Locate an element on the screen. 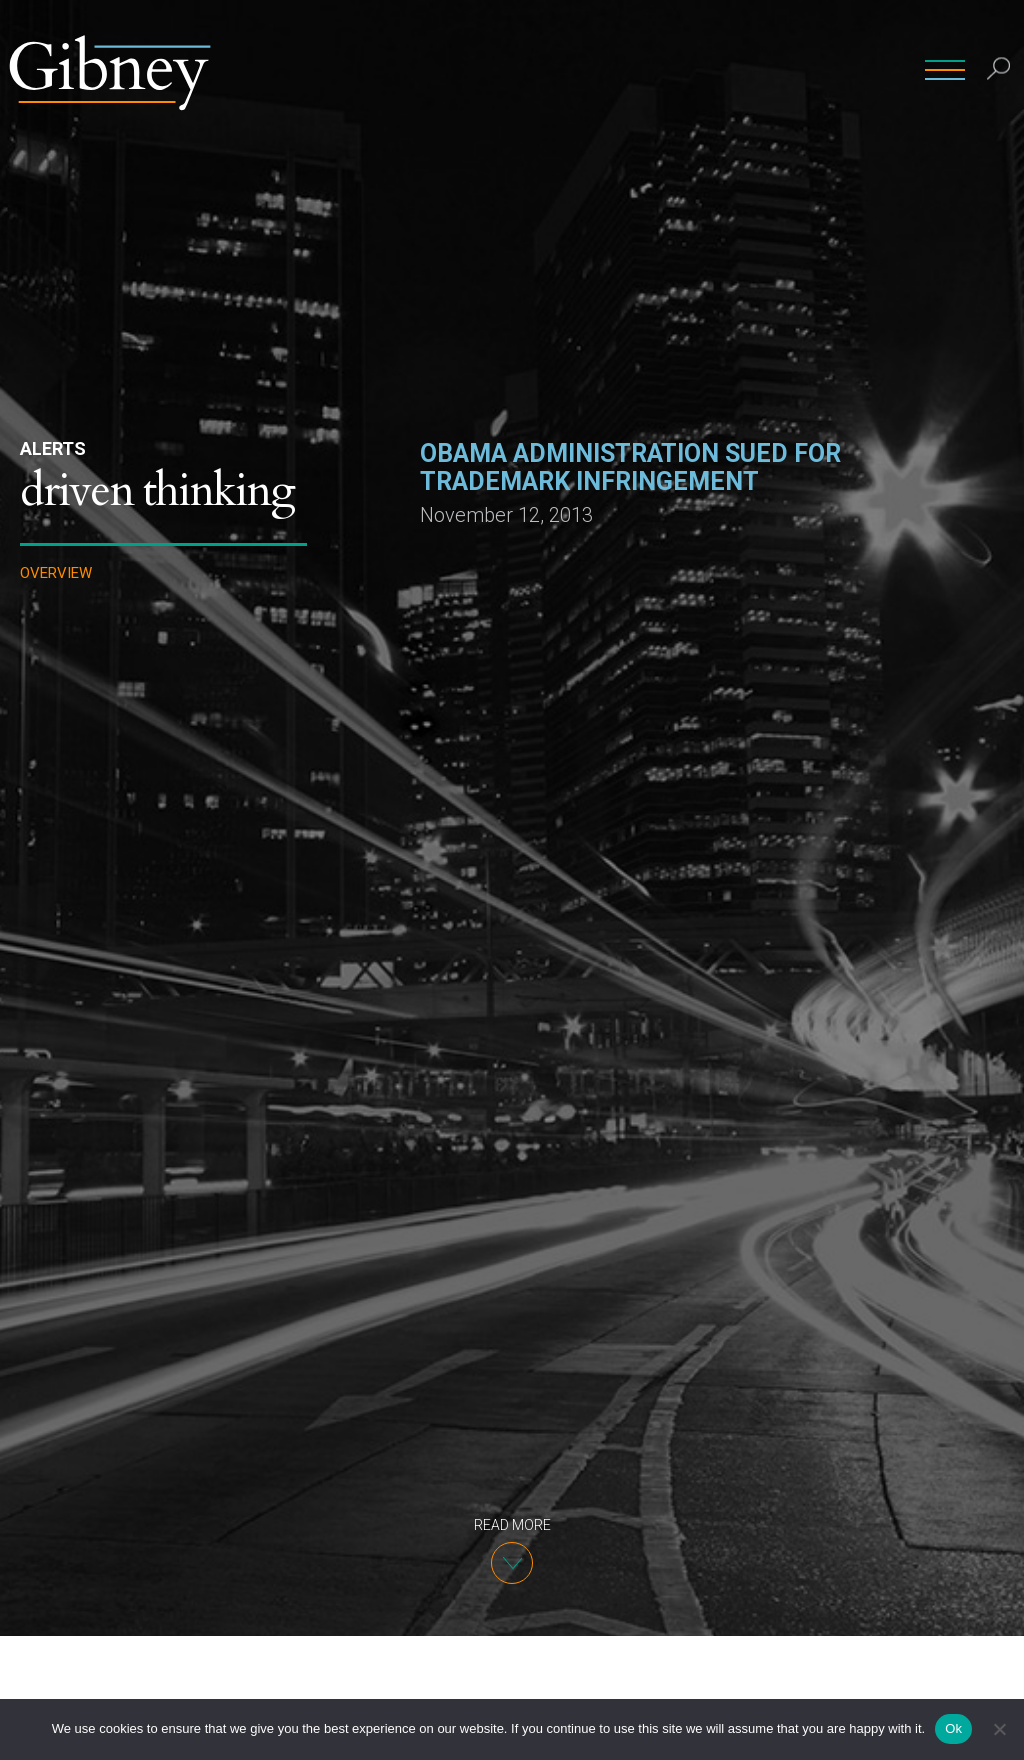 The image size is (1024, 1760). Ok is located at coordinates (953, 1728).